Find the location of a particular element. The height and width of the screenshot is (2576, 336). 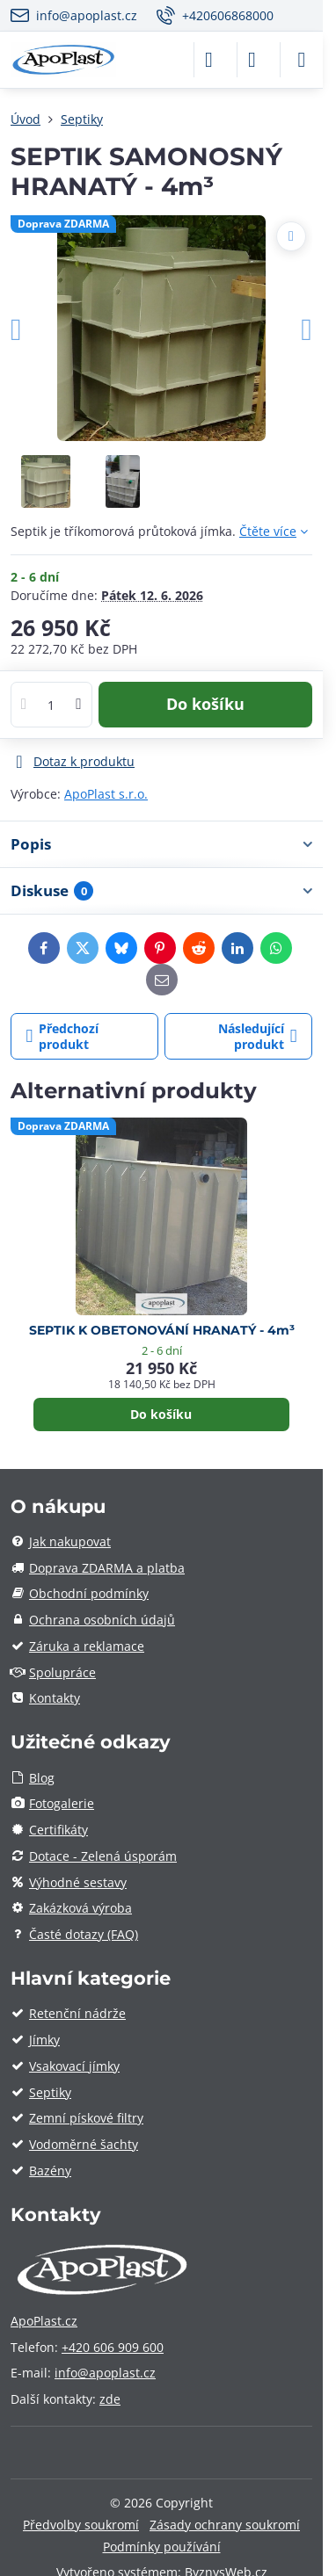

ApoPlast s.r.o. is located at coordinates (106, 793).